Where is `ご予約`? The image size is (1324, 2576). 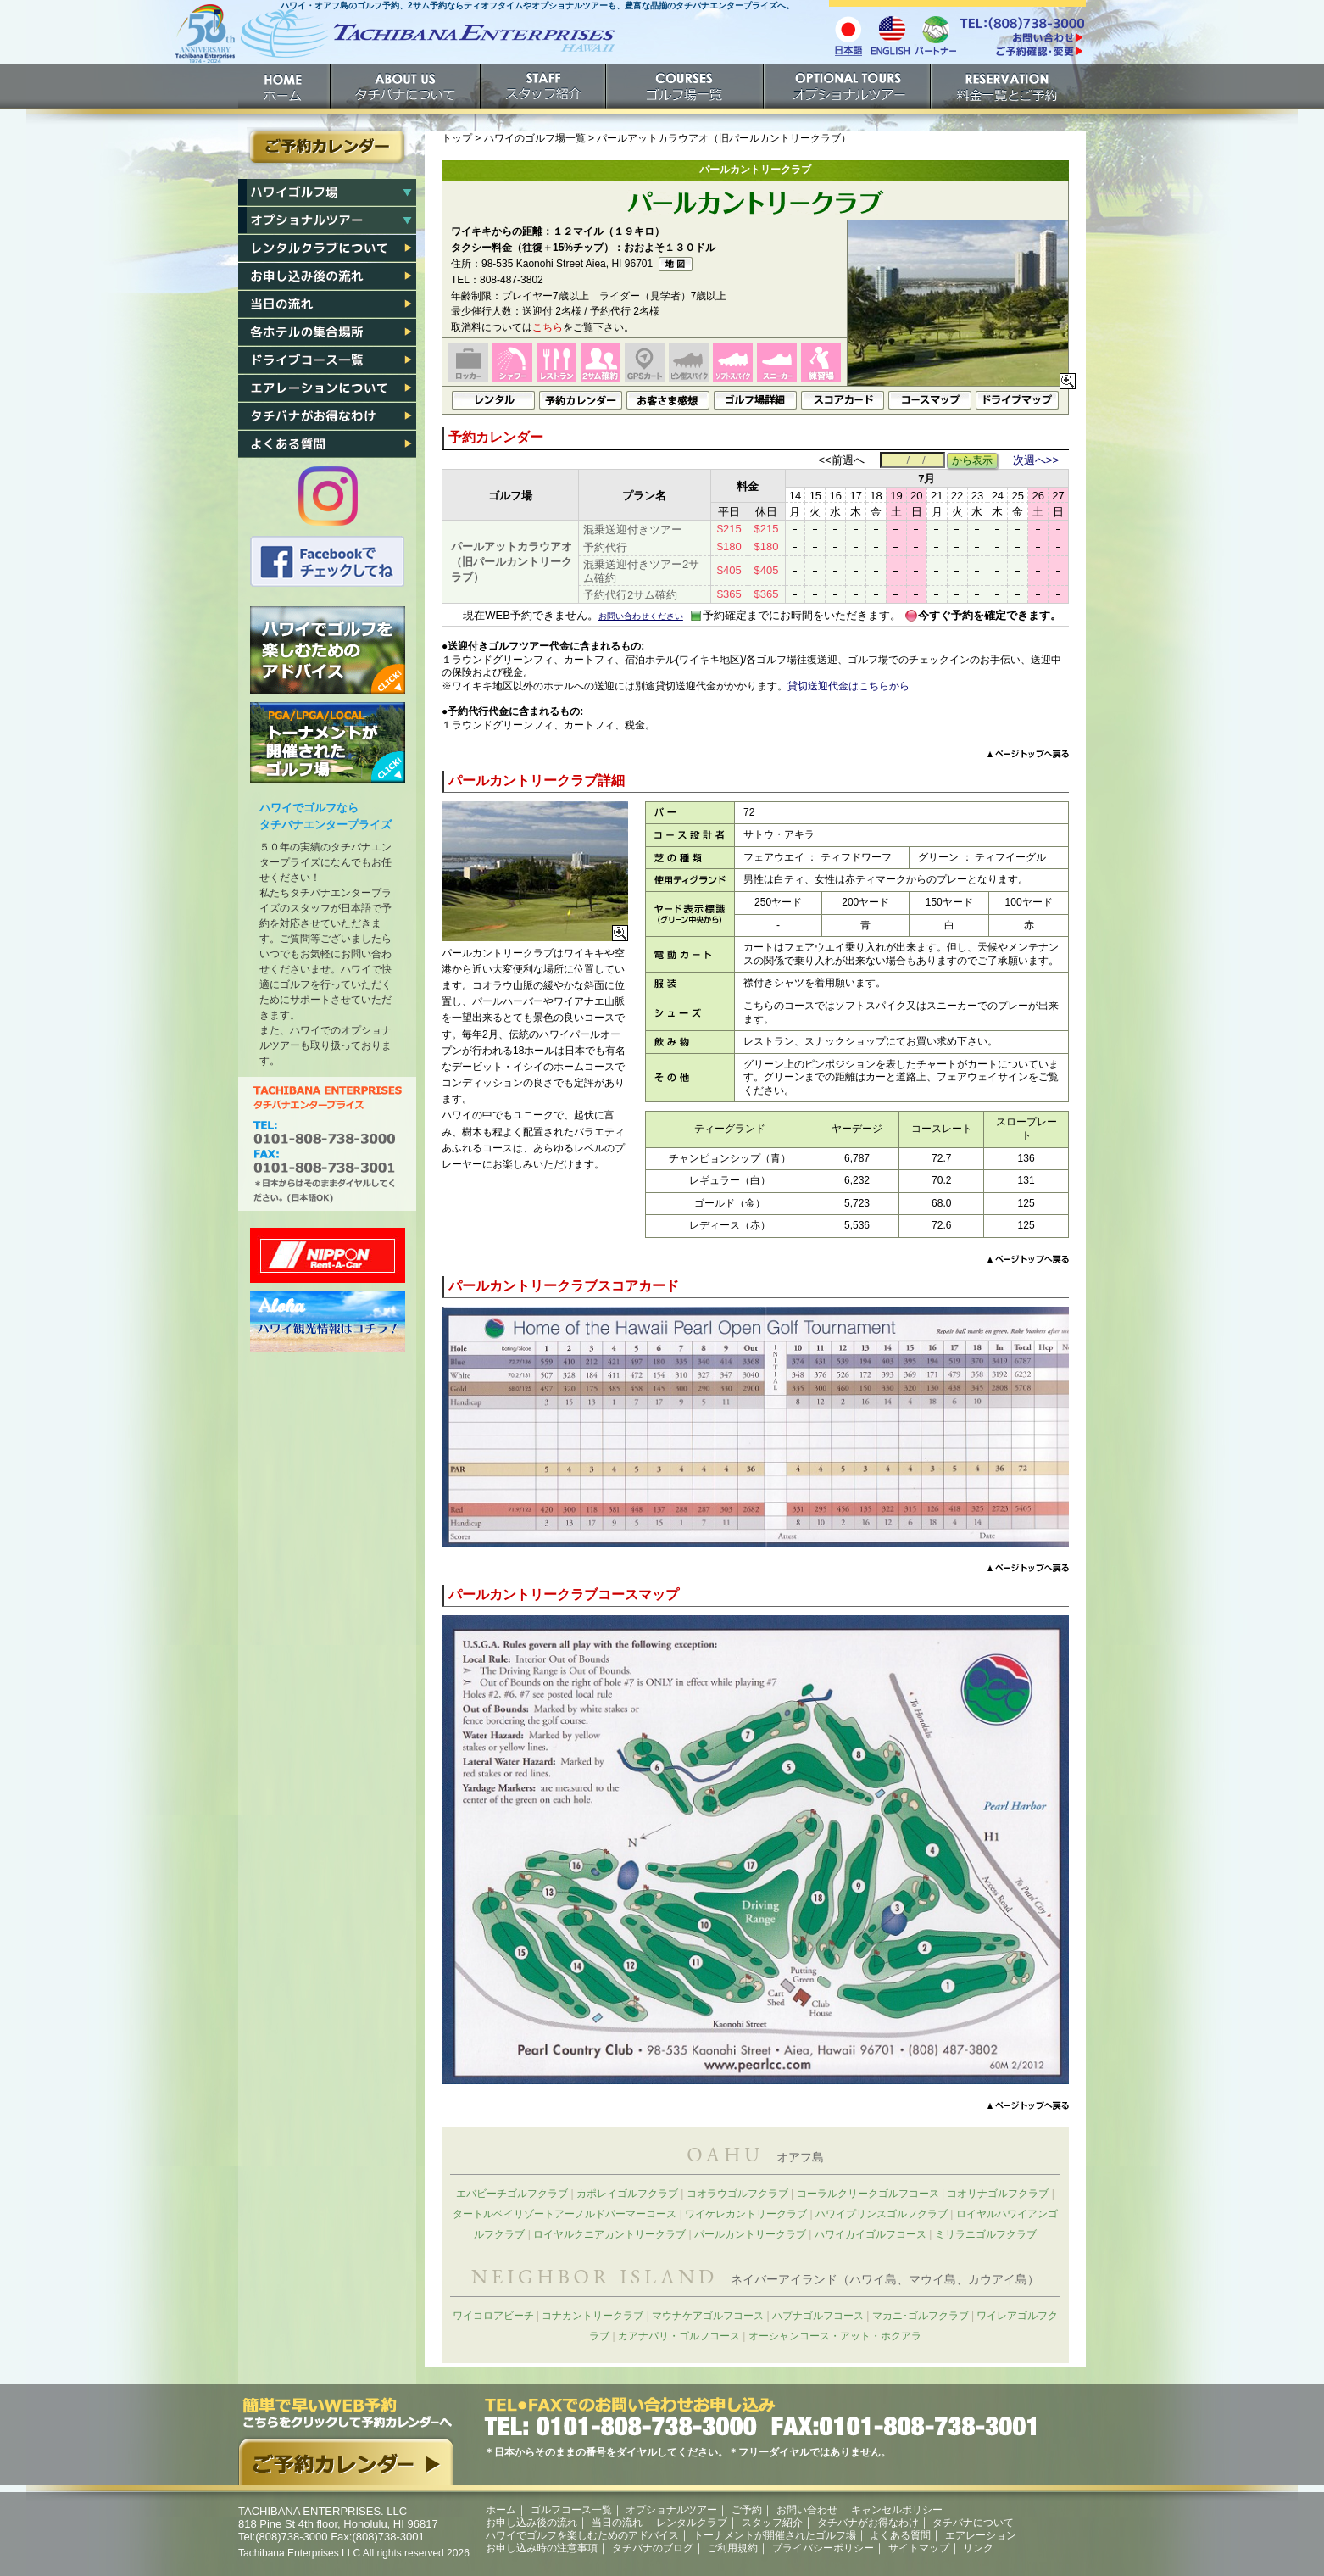 ご予約 is located at coordinates (1008, 86).